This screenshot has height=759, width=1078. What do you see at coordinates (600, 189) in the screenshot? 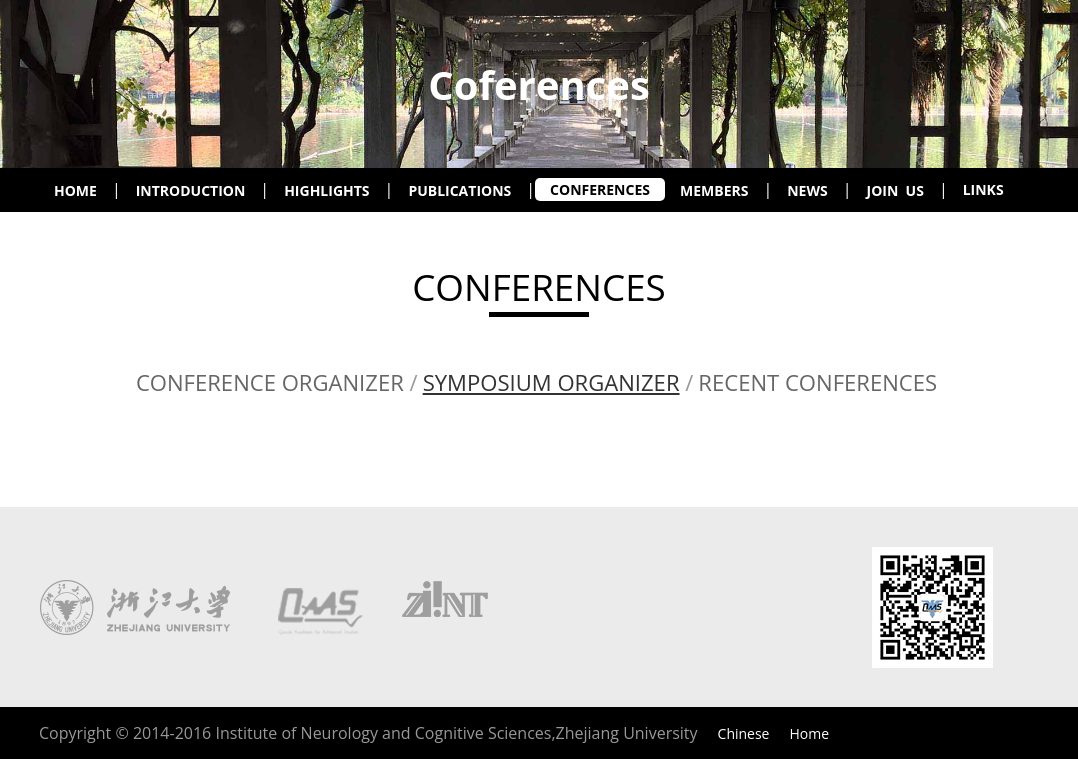
I see `CONFERENCES` at bounding box center [600, 189].